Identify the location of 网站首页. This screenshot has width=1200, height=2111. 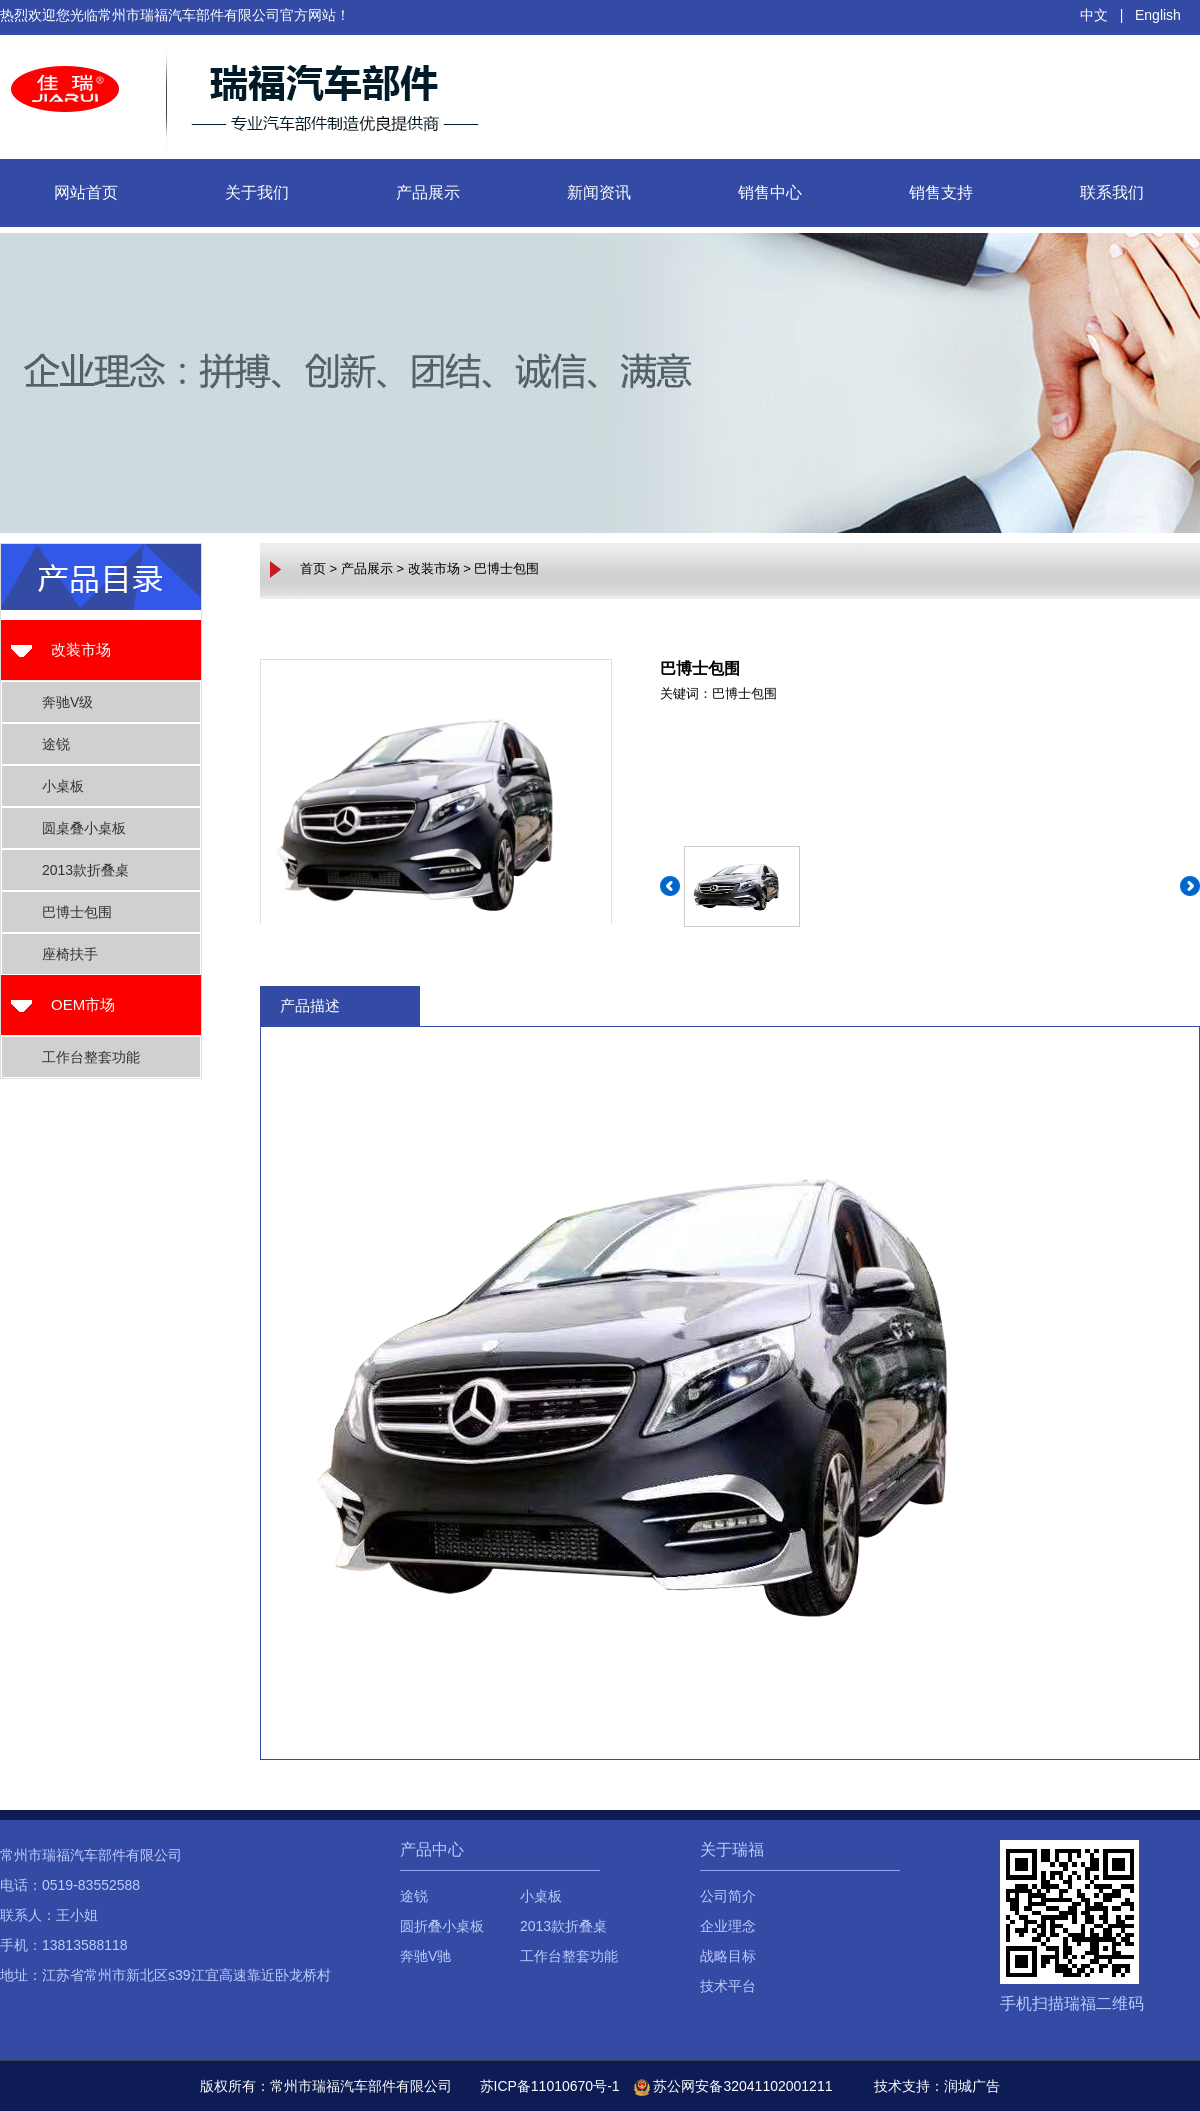
(86, 192).